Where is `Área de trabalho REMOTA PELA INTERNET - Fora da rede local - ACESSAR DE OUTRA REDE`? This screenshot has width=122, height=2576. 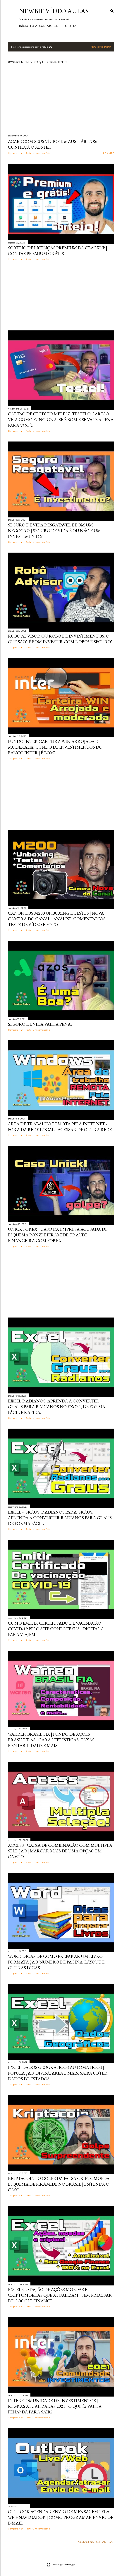
Área de trabalho REMOTA PELA INTERNET - Fora da rede local - ACESSAR DE OUTRA REDE is located at coordinates (60, 1126).